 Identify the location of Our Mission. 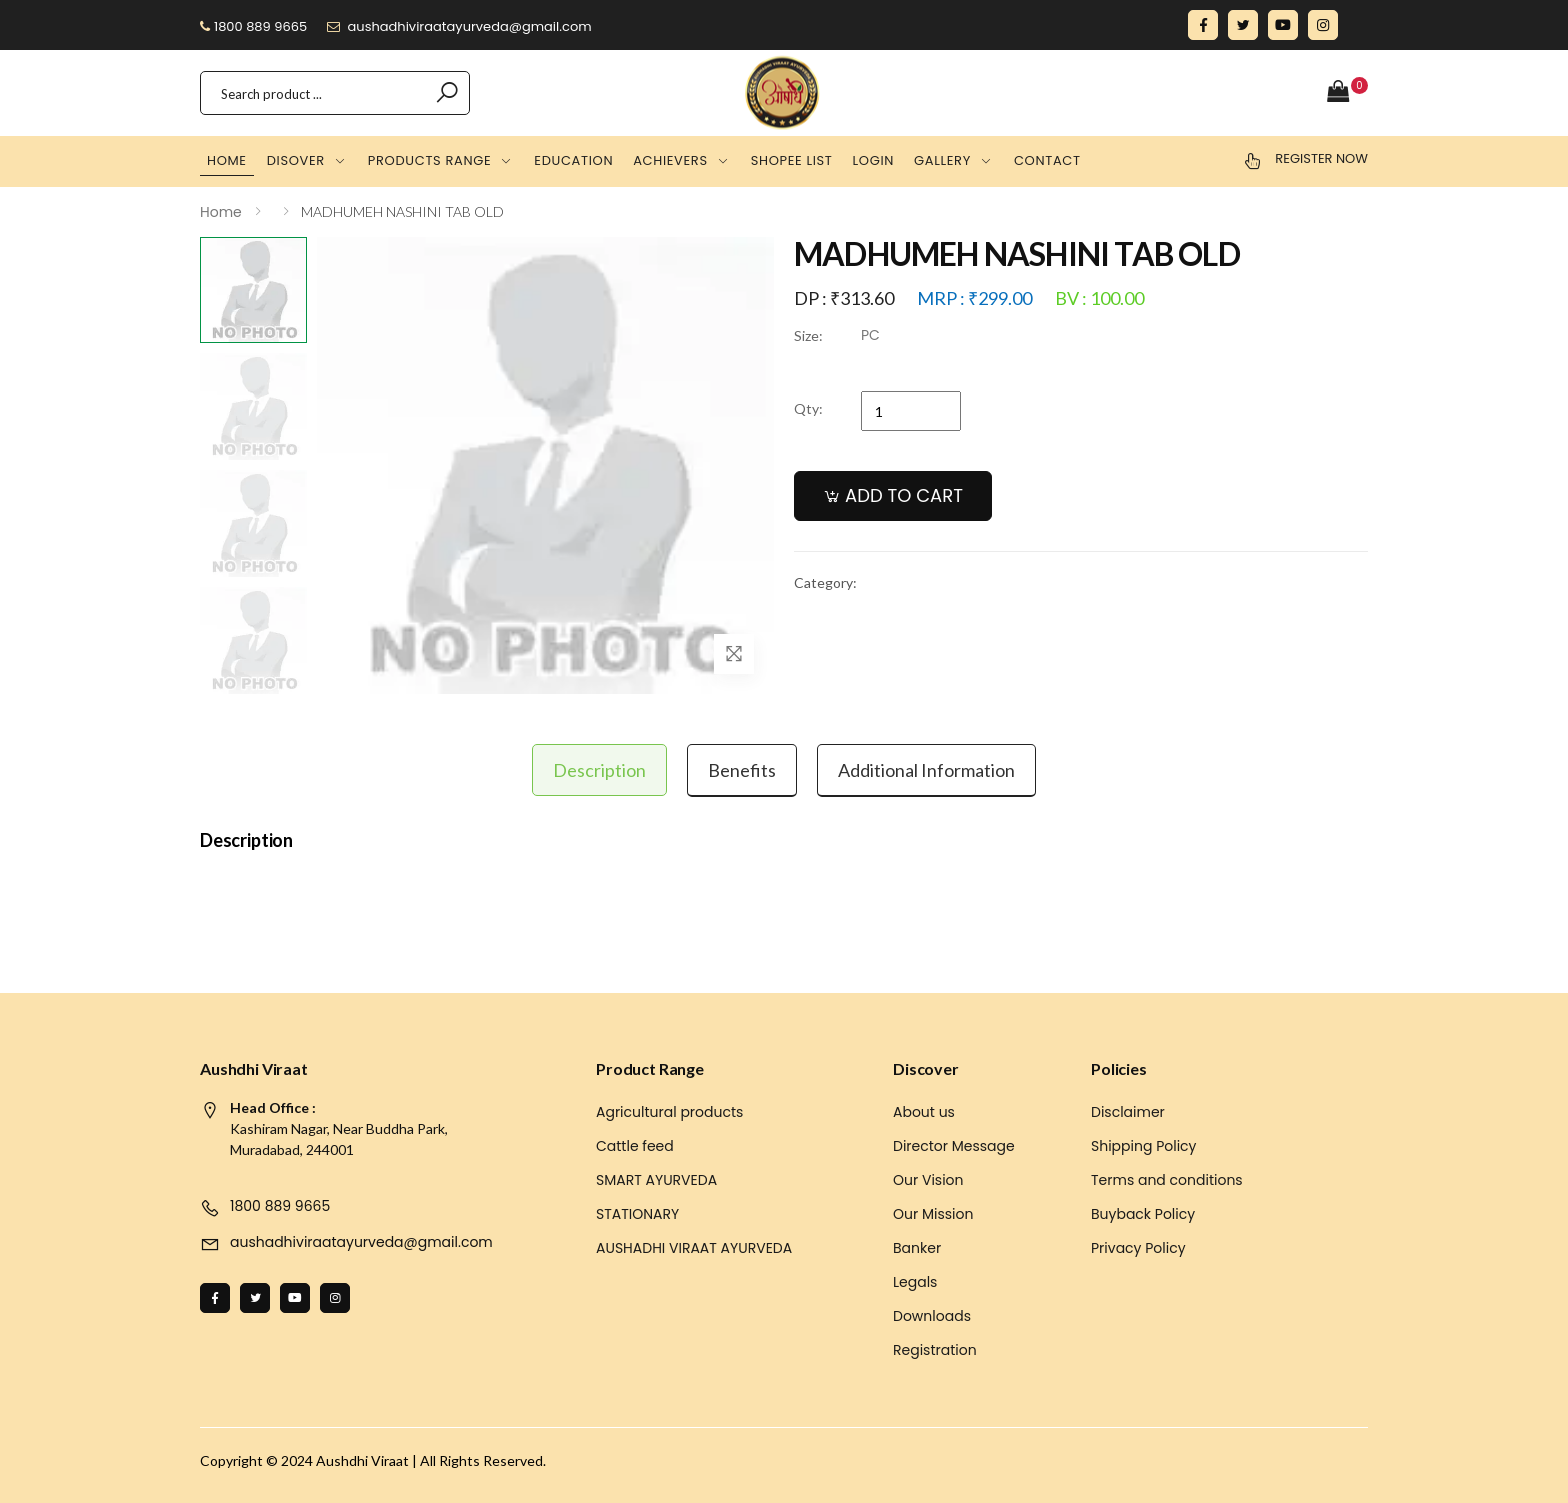
(933, 1214).